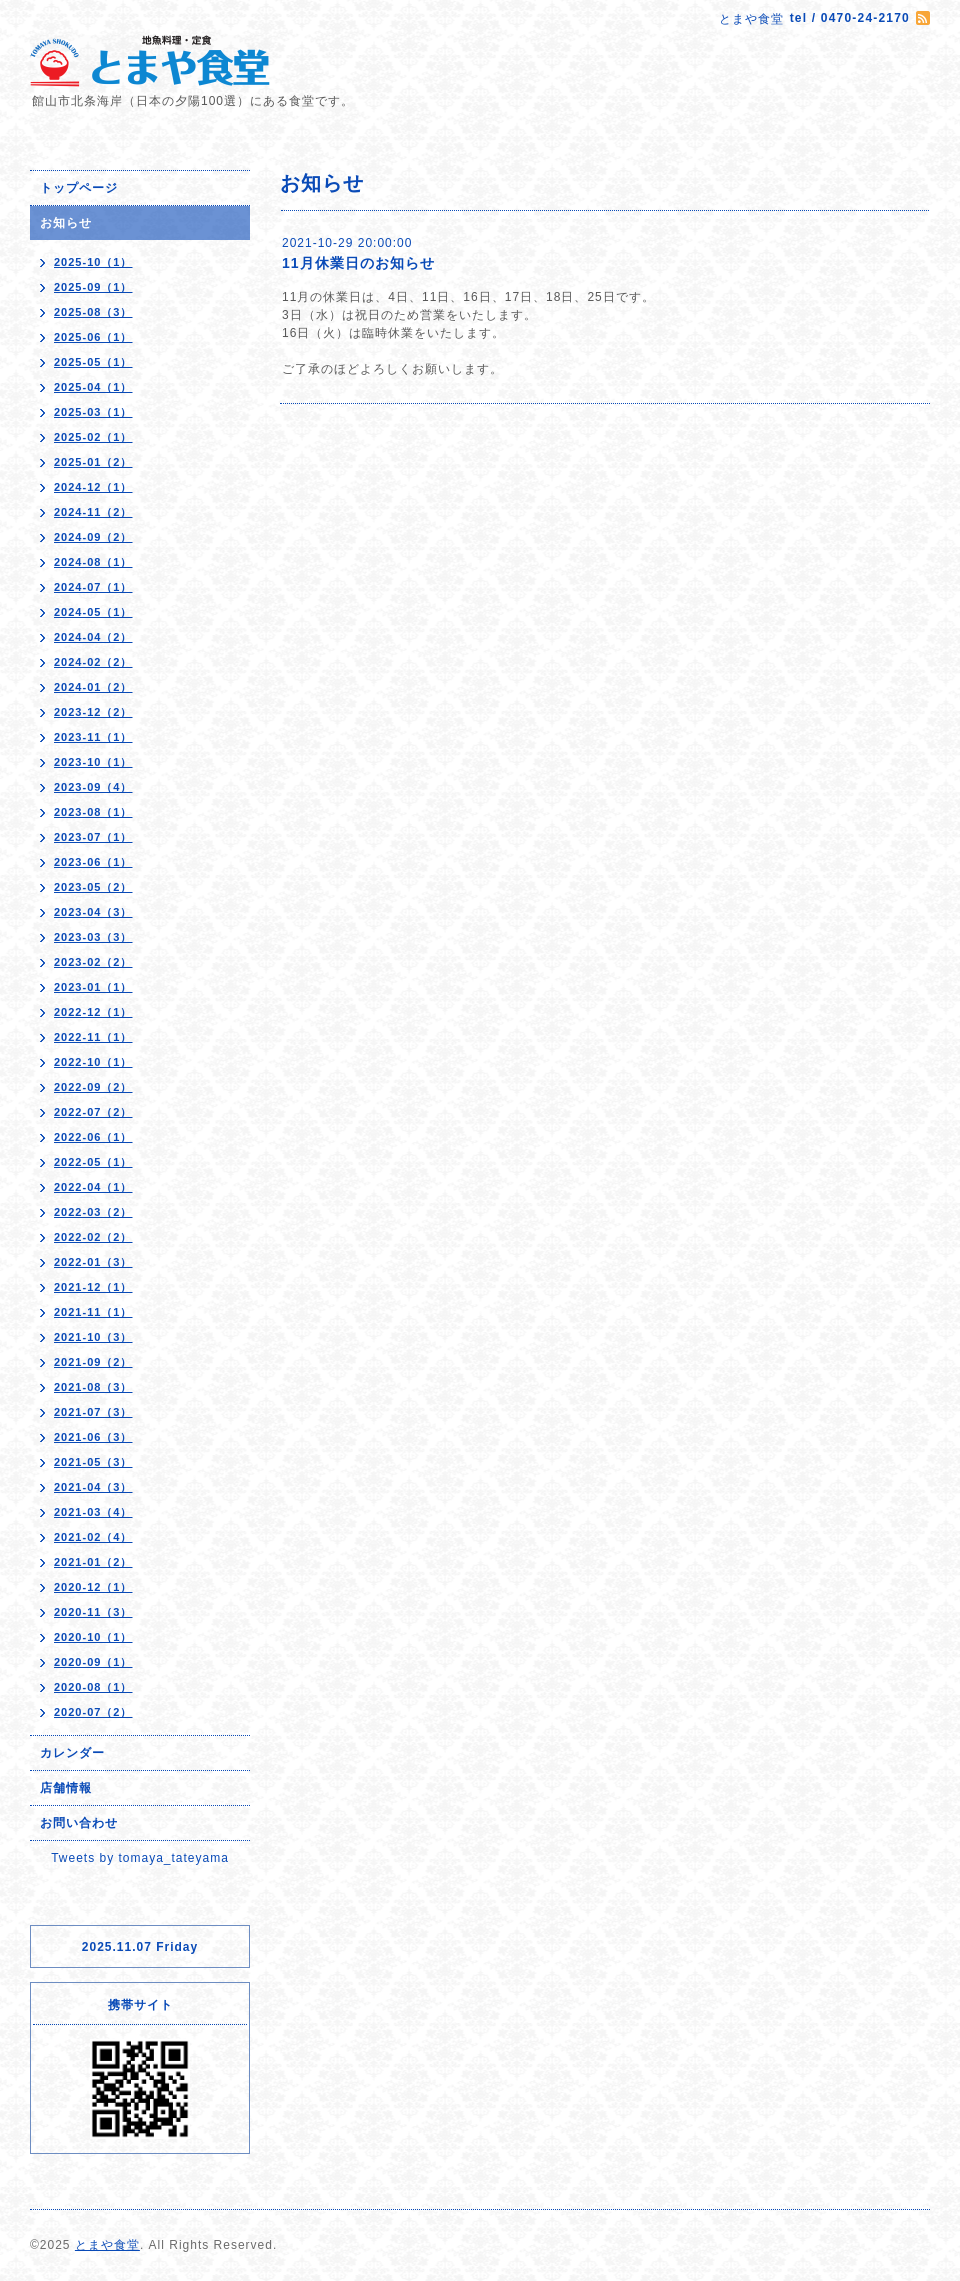  Describe the element at coordinates (93, 1037) in the screenshot. I see `2022-11（1）` at that location.